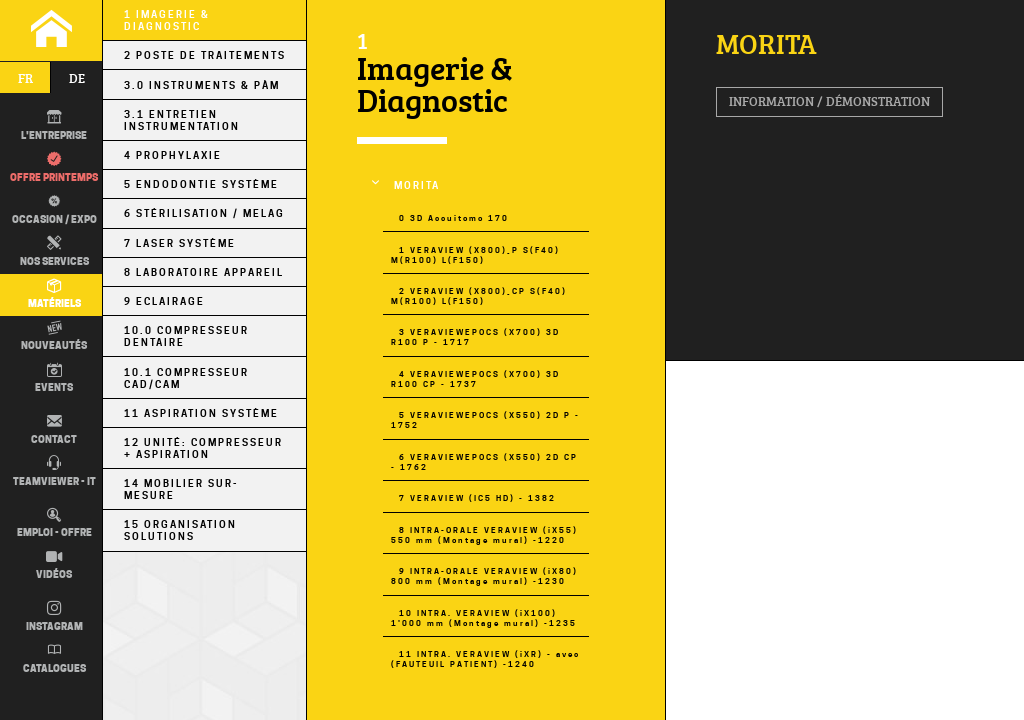 The image size is (1024, 720). Describe the element at coordinates (54, 295) in the screenshot. I see `Matériels` at that location.